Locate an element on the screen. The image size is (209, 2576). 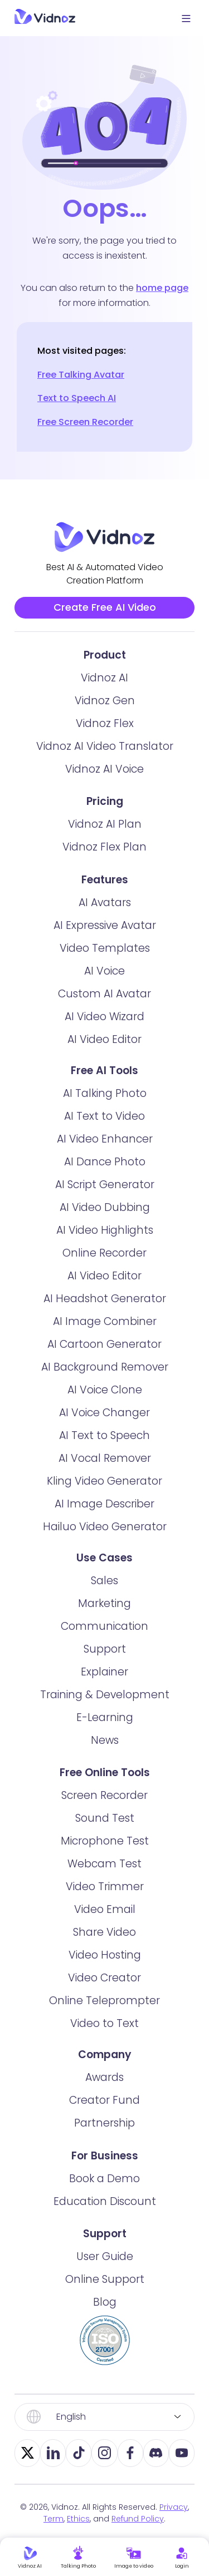
Term is located at coordinates (53, 2531).